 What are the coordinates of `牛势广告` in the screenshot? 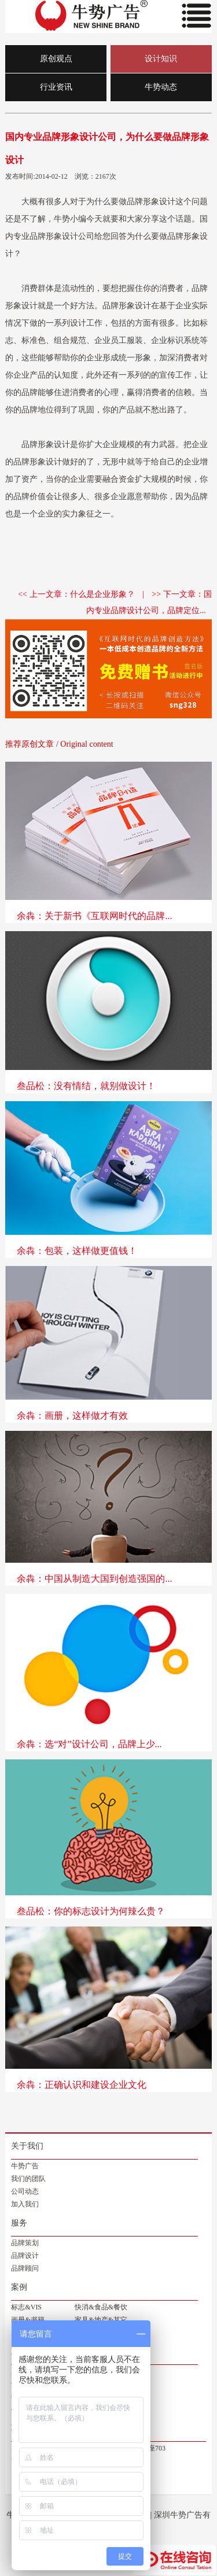 It's located at (25, 2166).